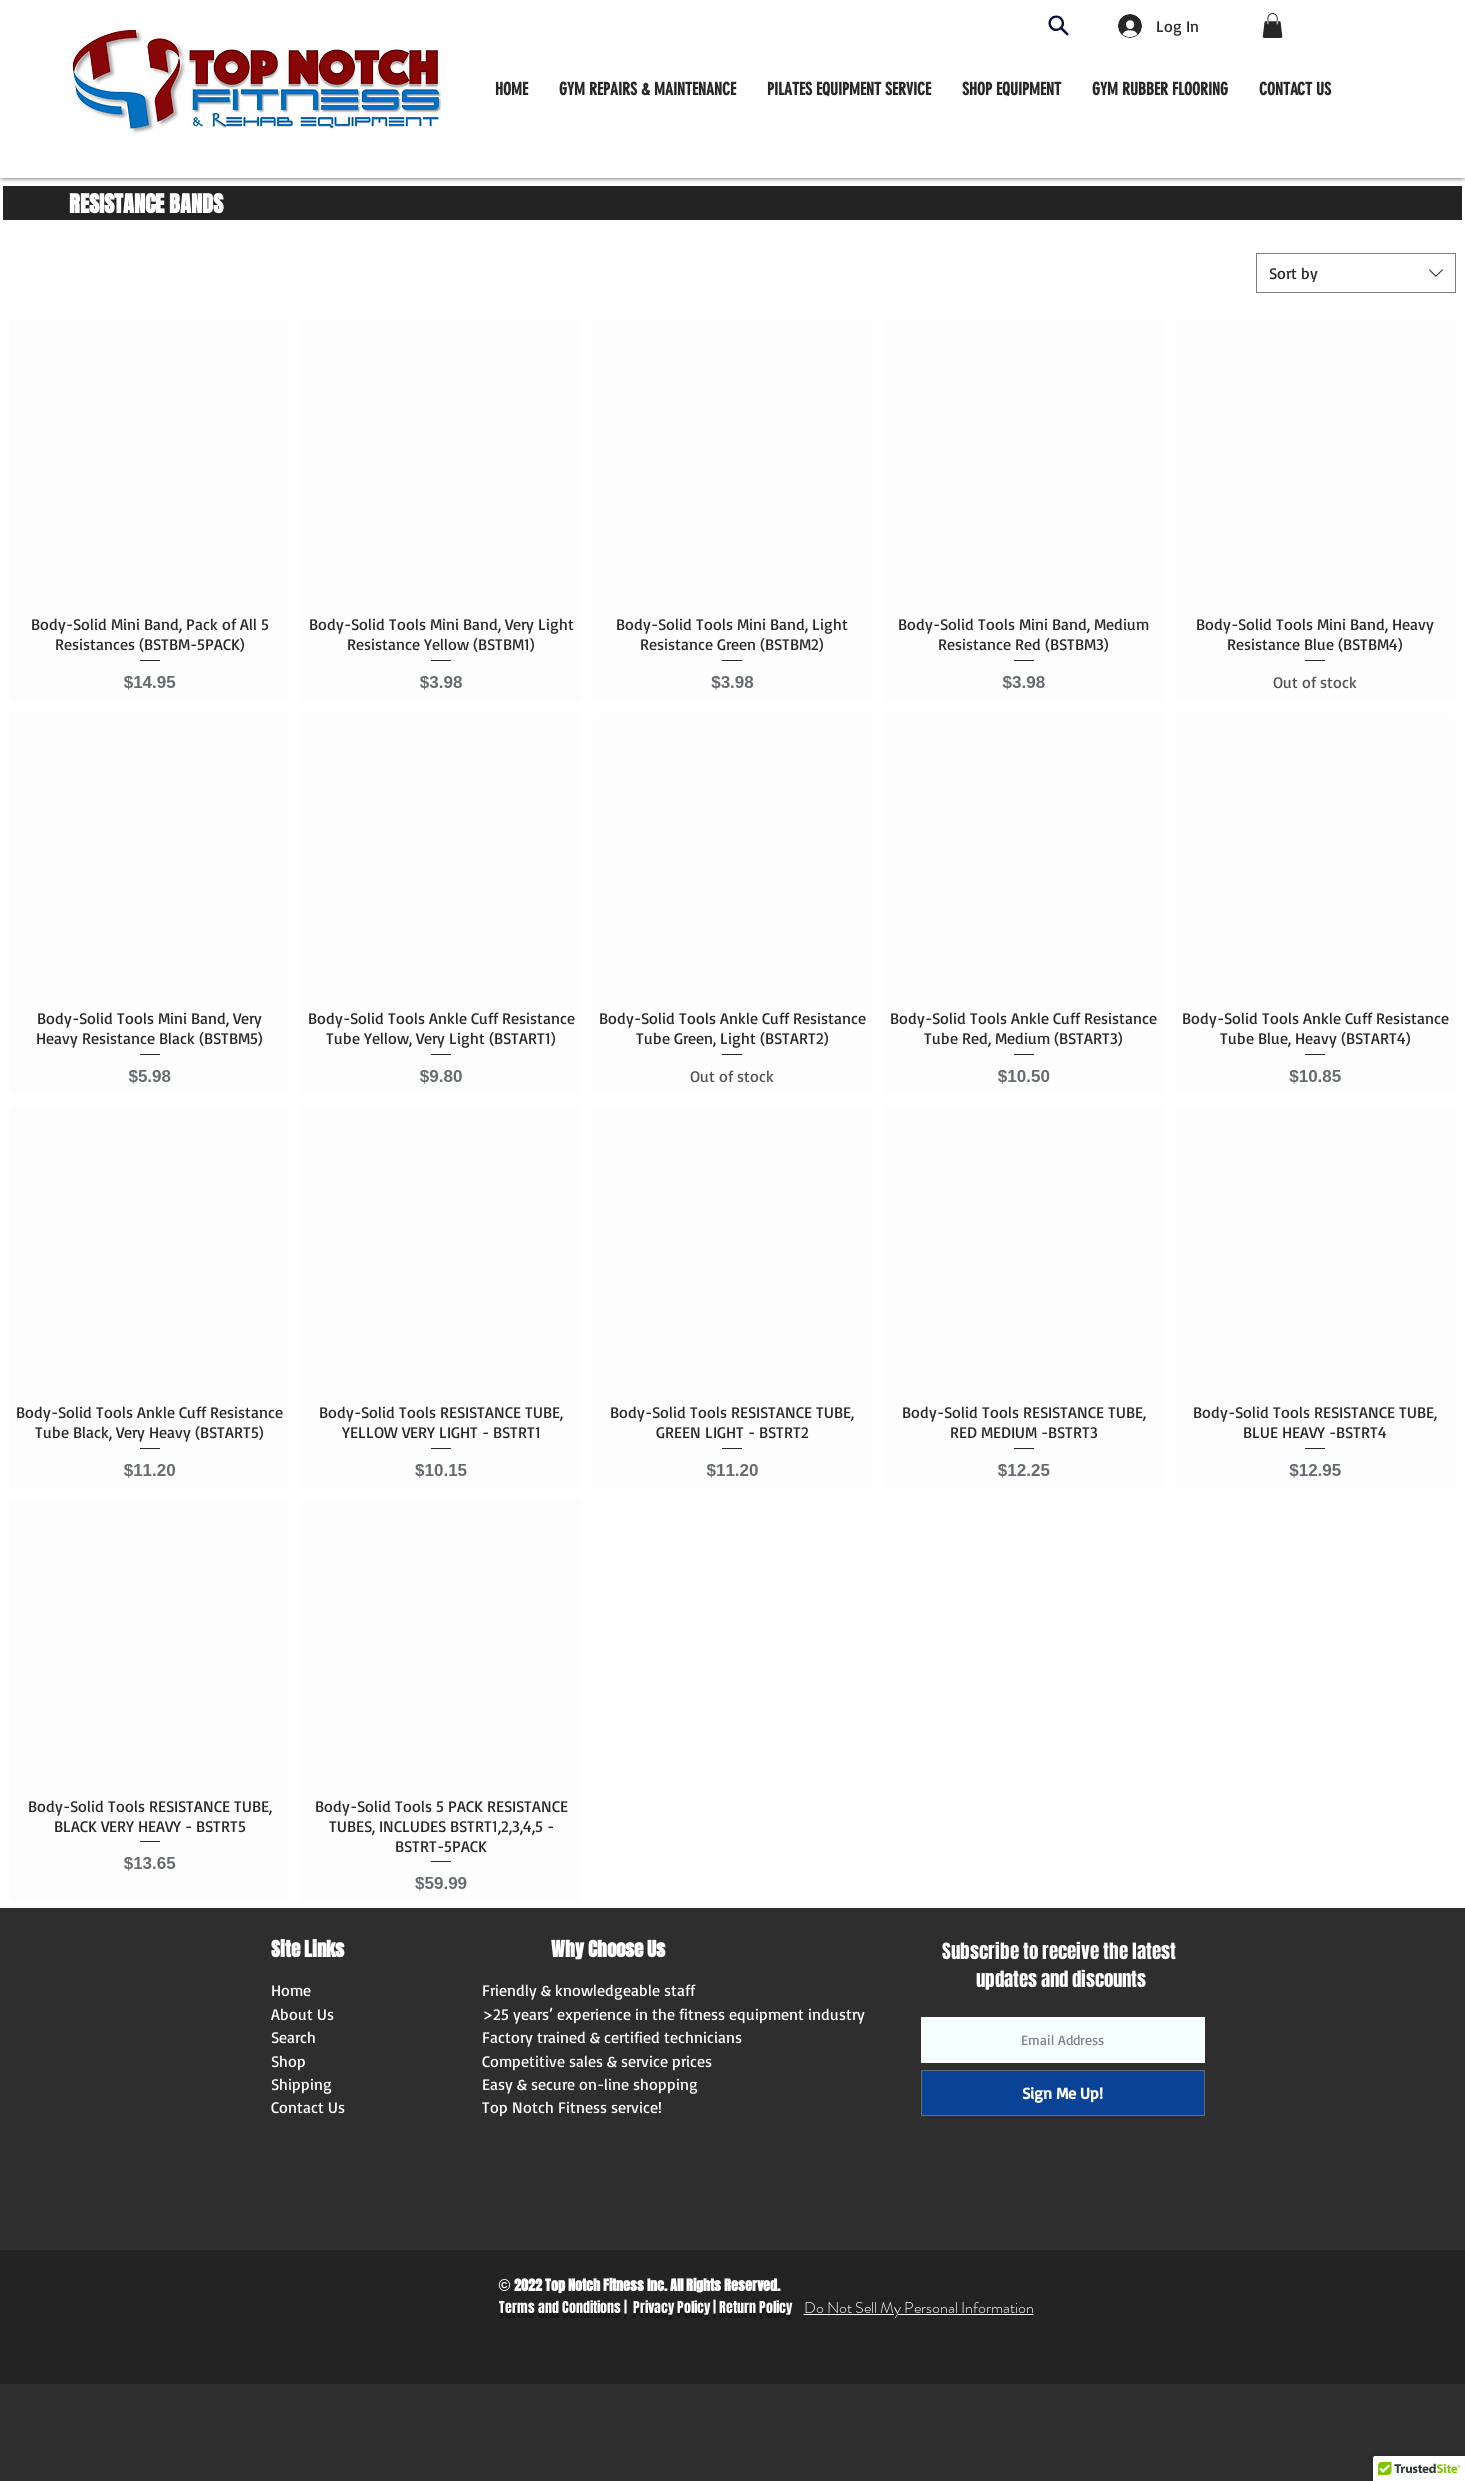 This screenshot has height=2481, width=1465. Describe the element at coordinates (293, 2037) in the screenshot. I see `Search` at that location.